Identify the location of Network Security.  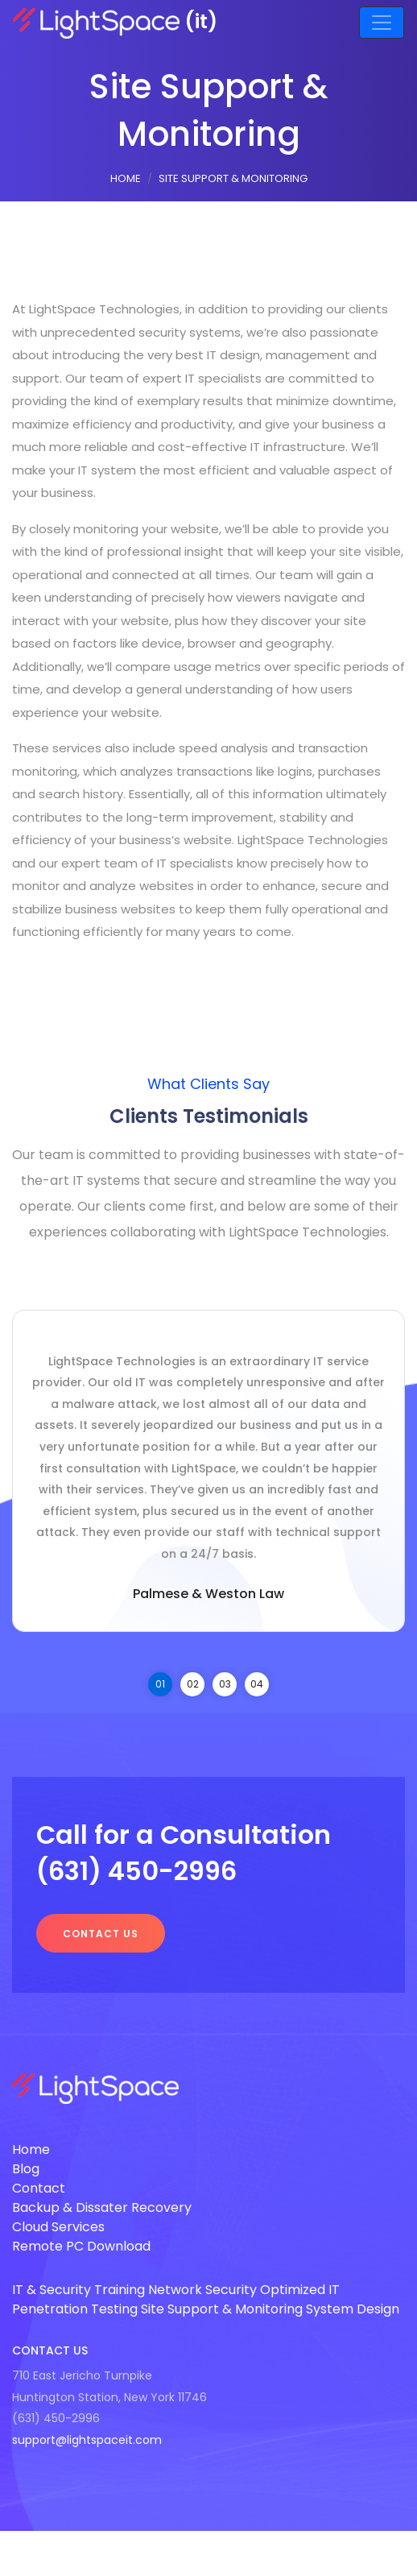
(202, 2289).